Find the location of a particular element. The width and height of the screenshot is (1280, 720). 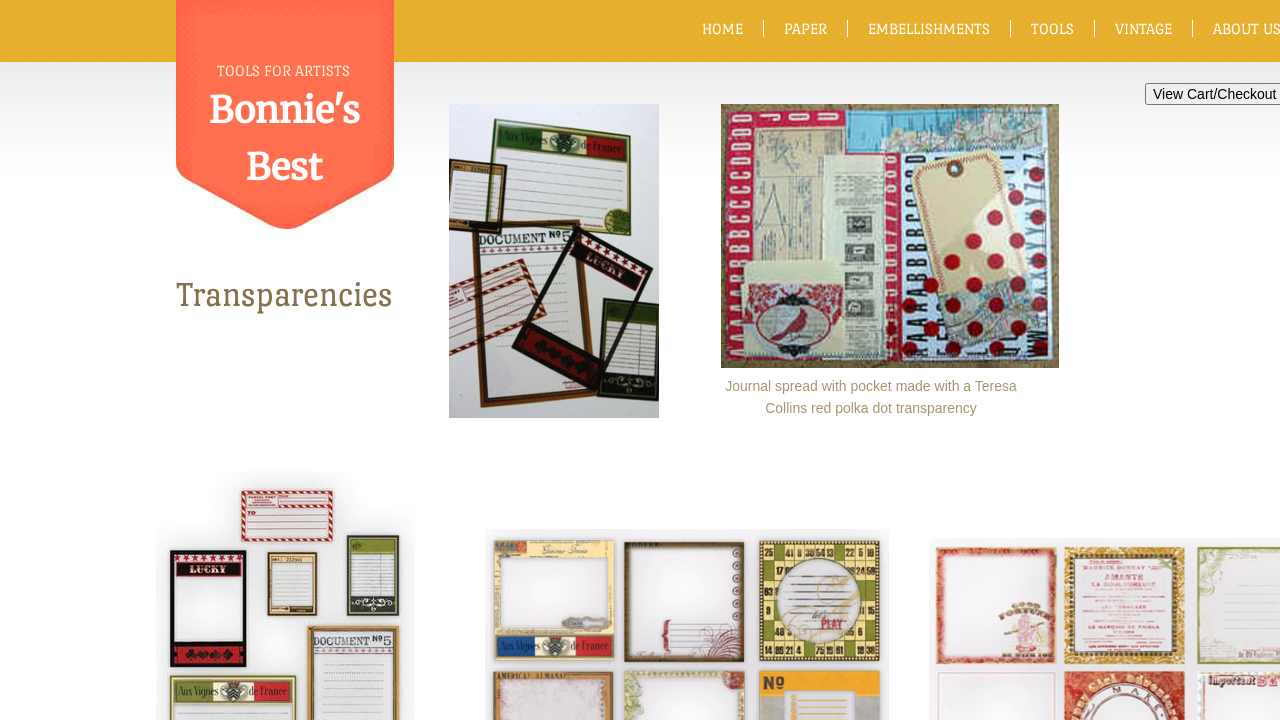

Vintage is located at coordinates (1143, 28).